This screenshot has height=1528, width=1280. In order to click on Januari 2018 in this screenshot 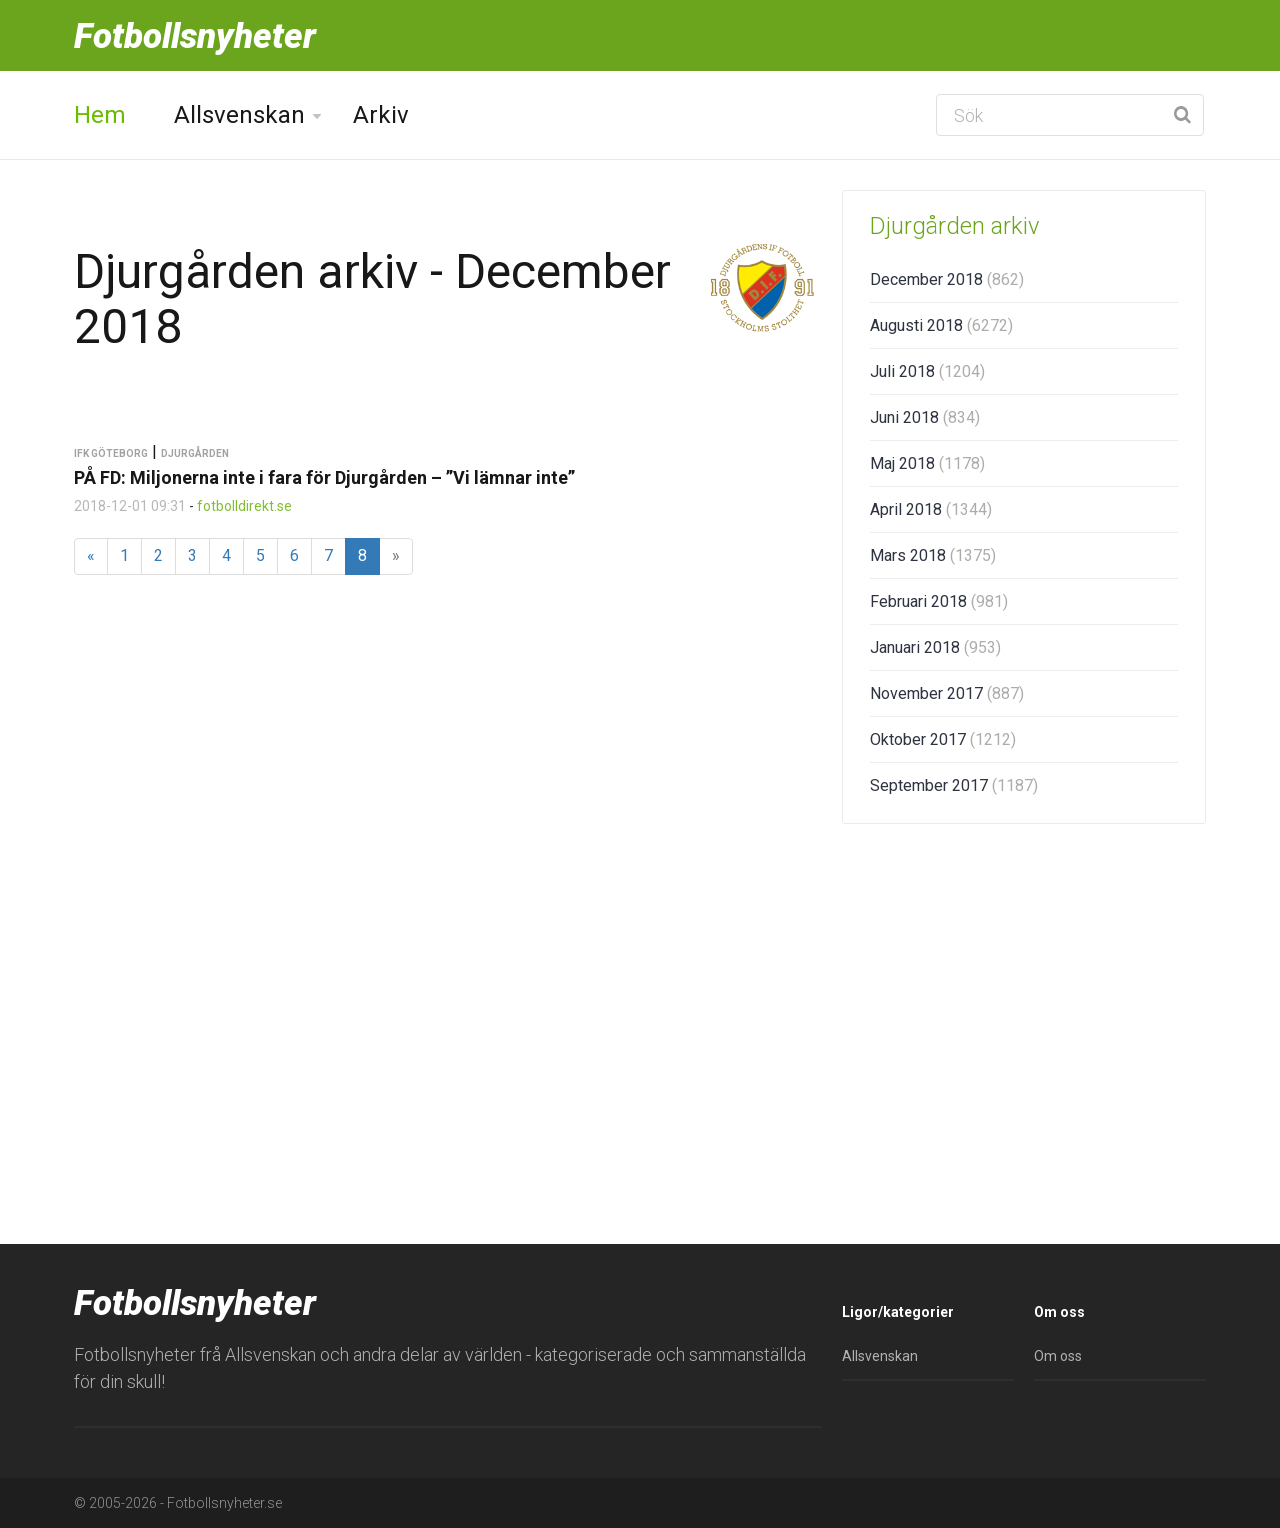, I will do `click(935, 647)`.